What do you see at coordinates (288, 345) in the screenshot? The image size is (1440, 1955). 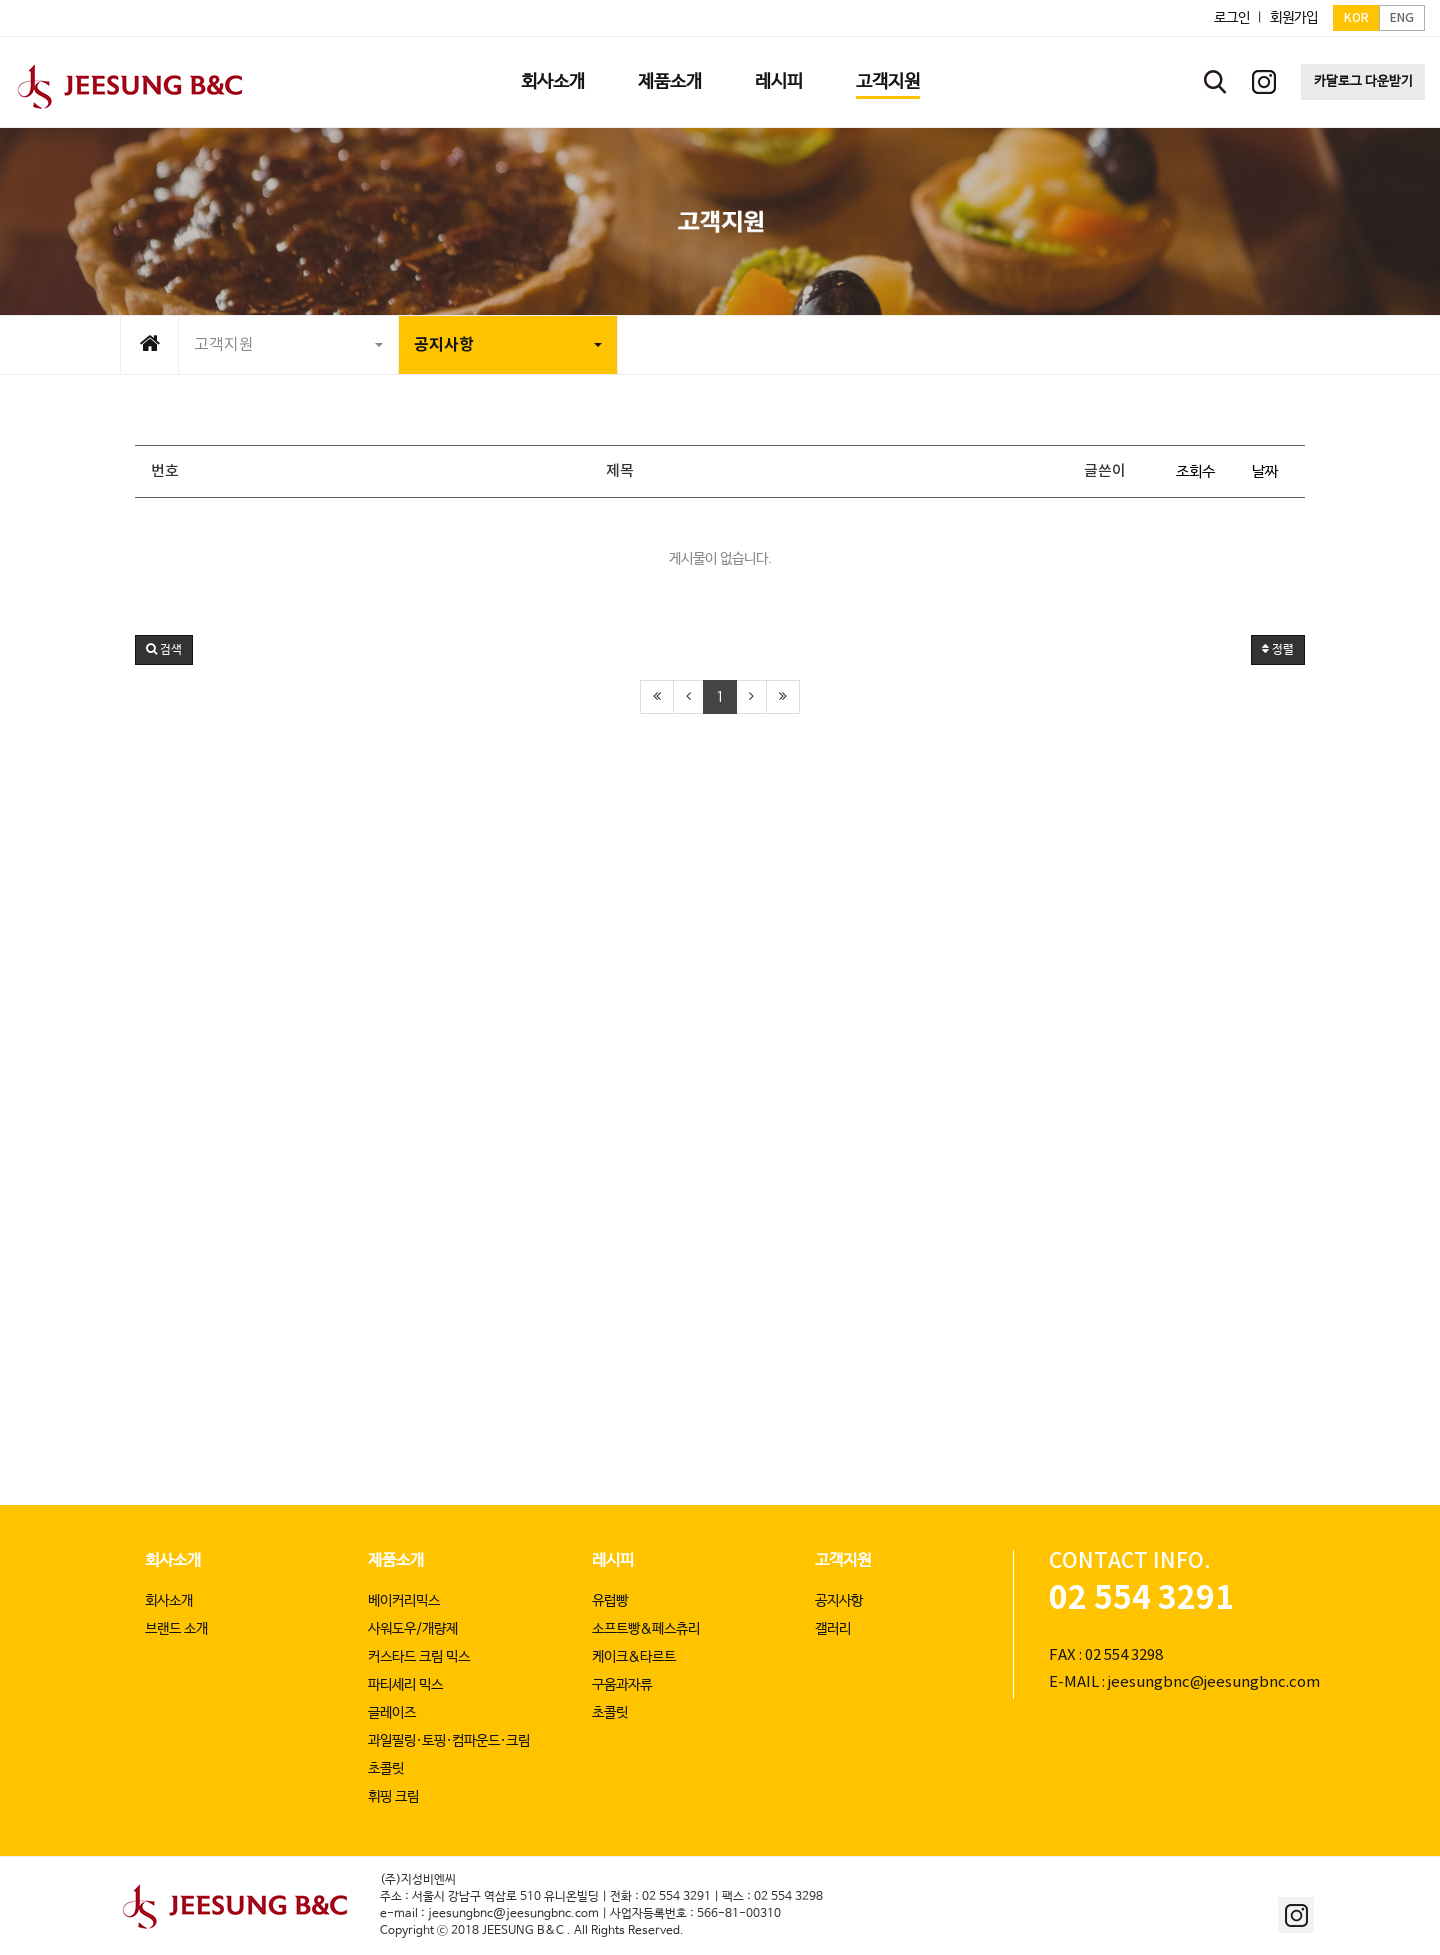 I see `고객지원` at bounding box center [288, 345].